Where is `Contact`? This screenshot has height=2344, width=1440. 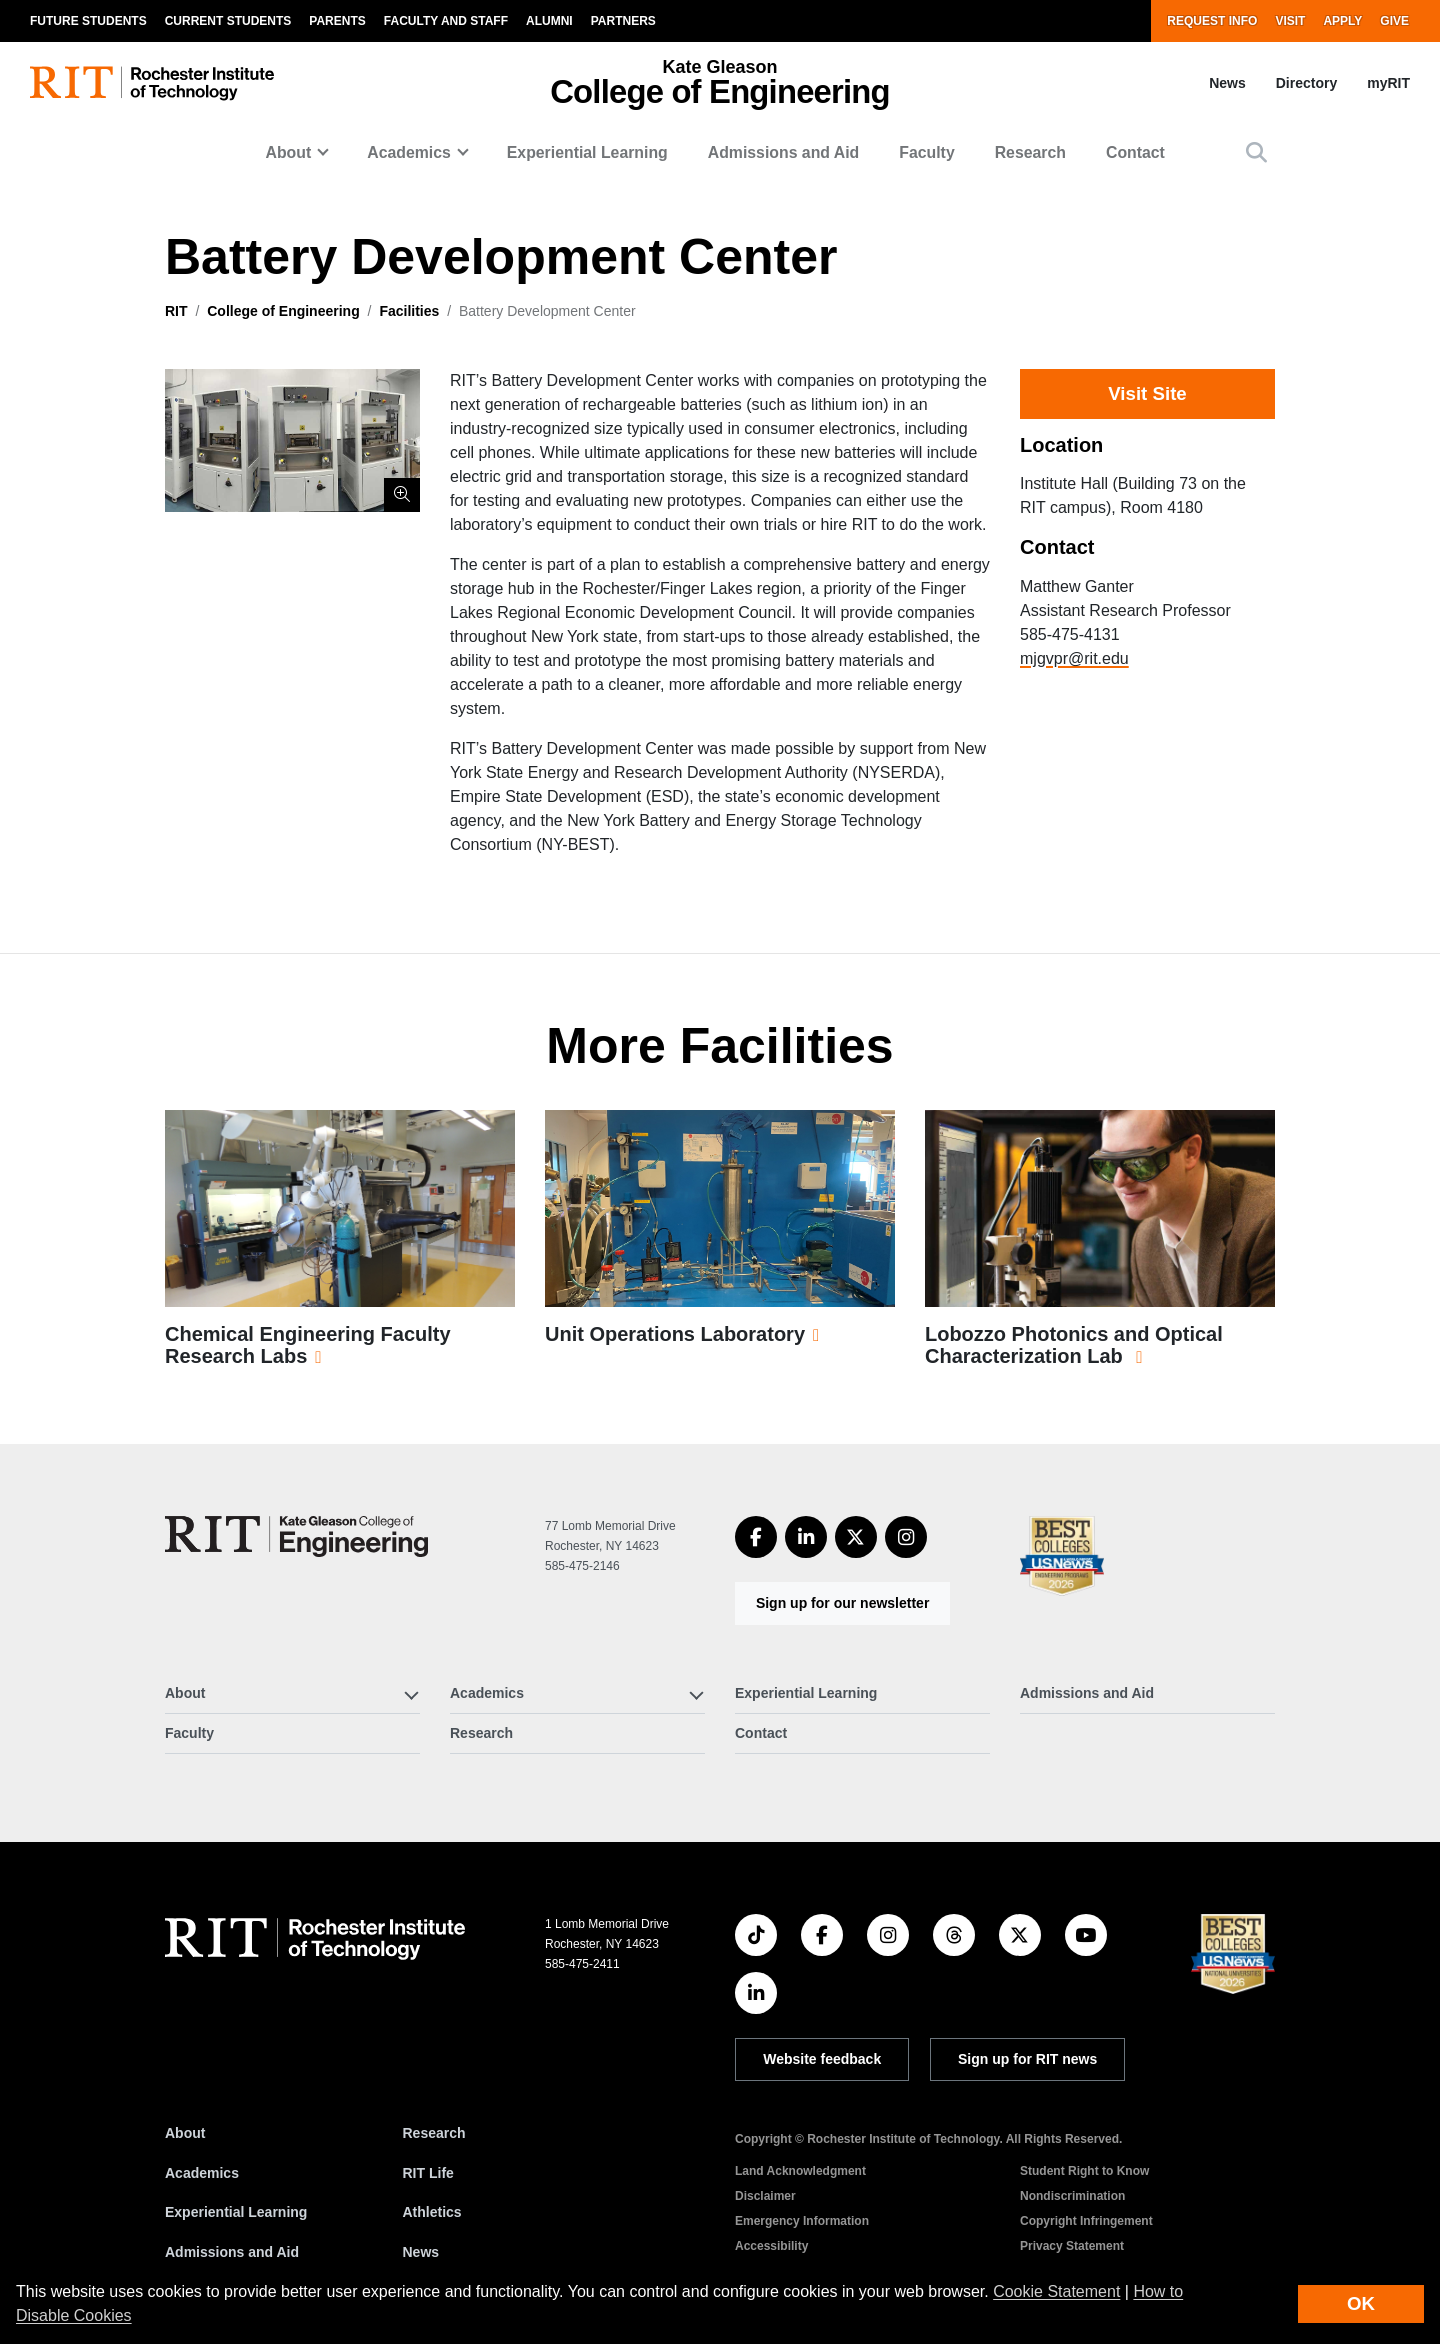
Contact is located at coordinates (1135, 152).